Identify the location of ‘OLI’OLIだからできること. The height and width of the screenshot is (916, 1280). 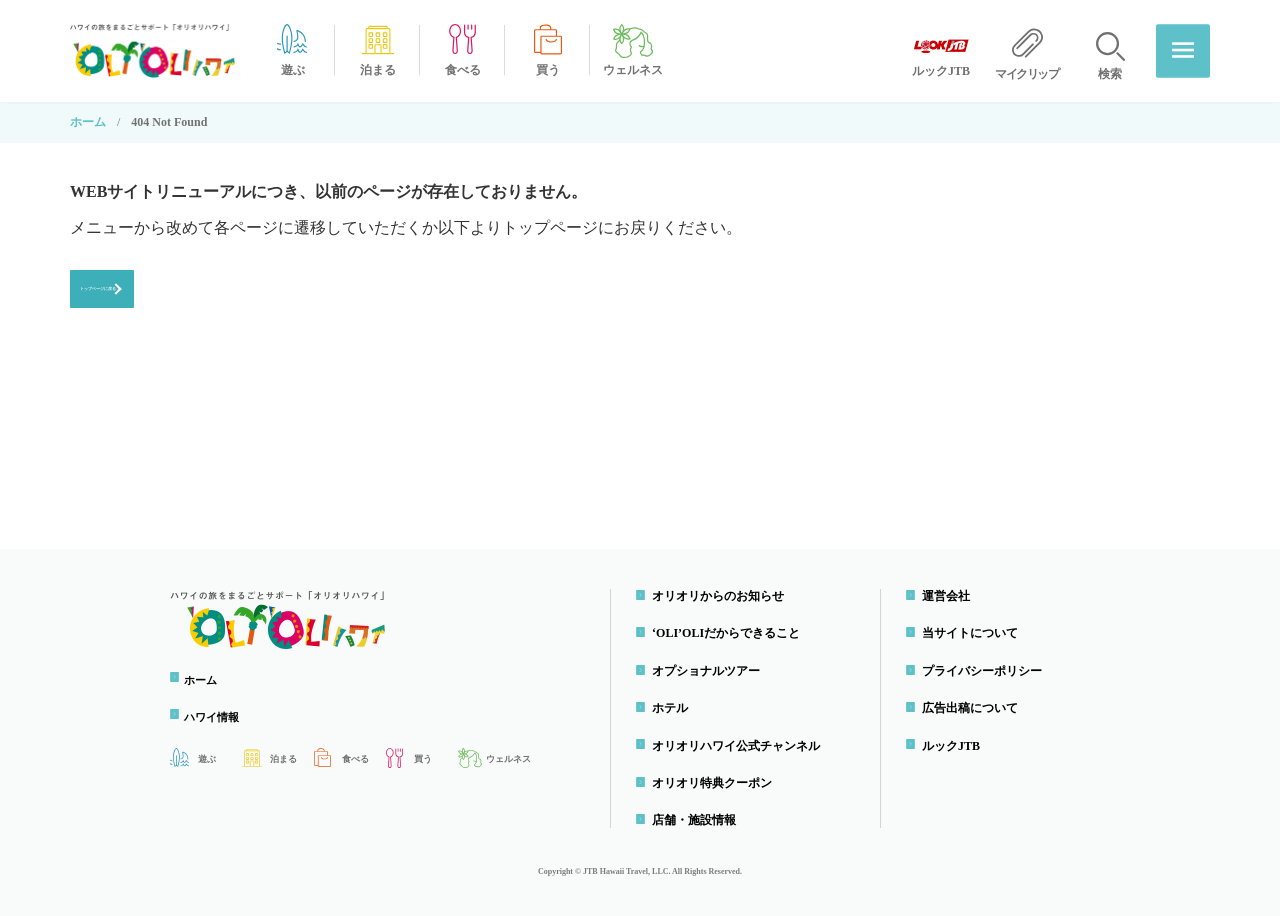
(730, 634).